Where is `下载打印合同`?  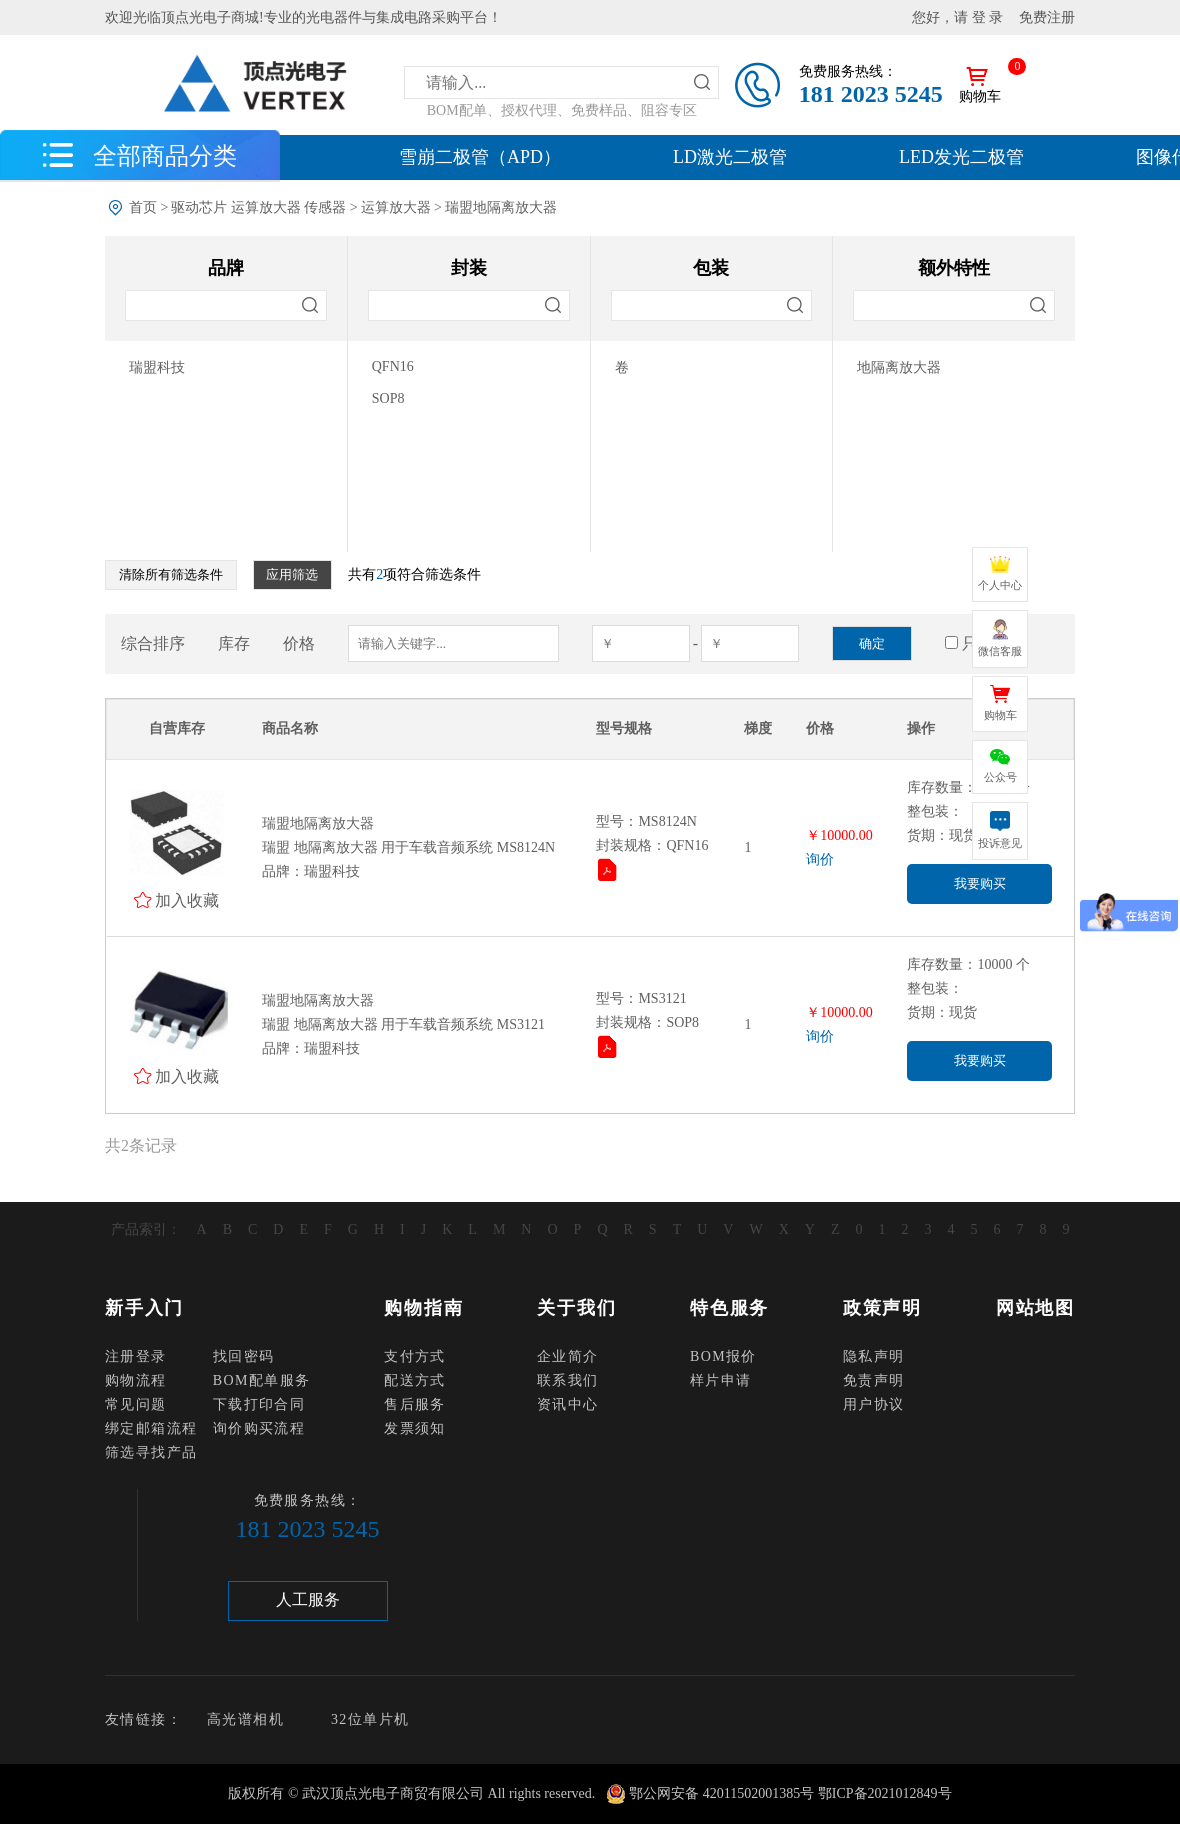 下载打印合同 is located at coordinates (259, 1404).